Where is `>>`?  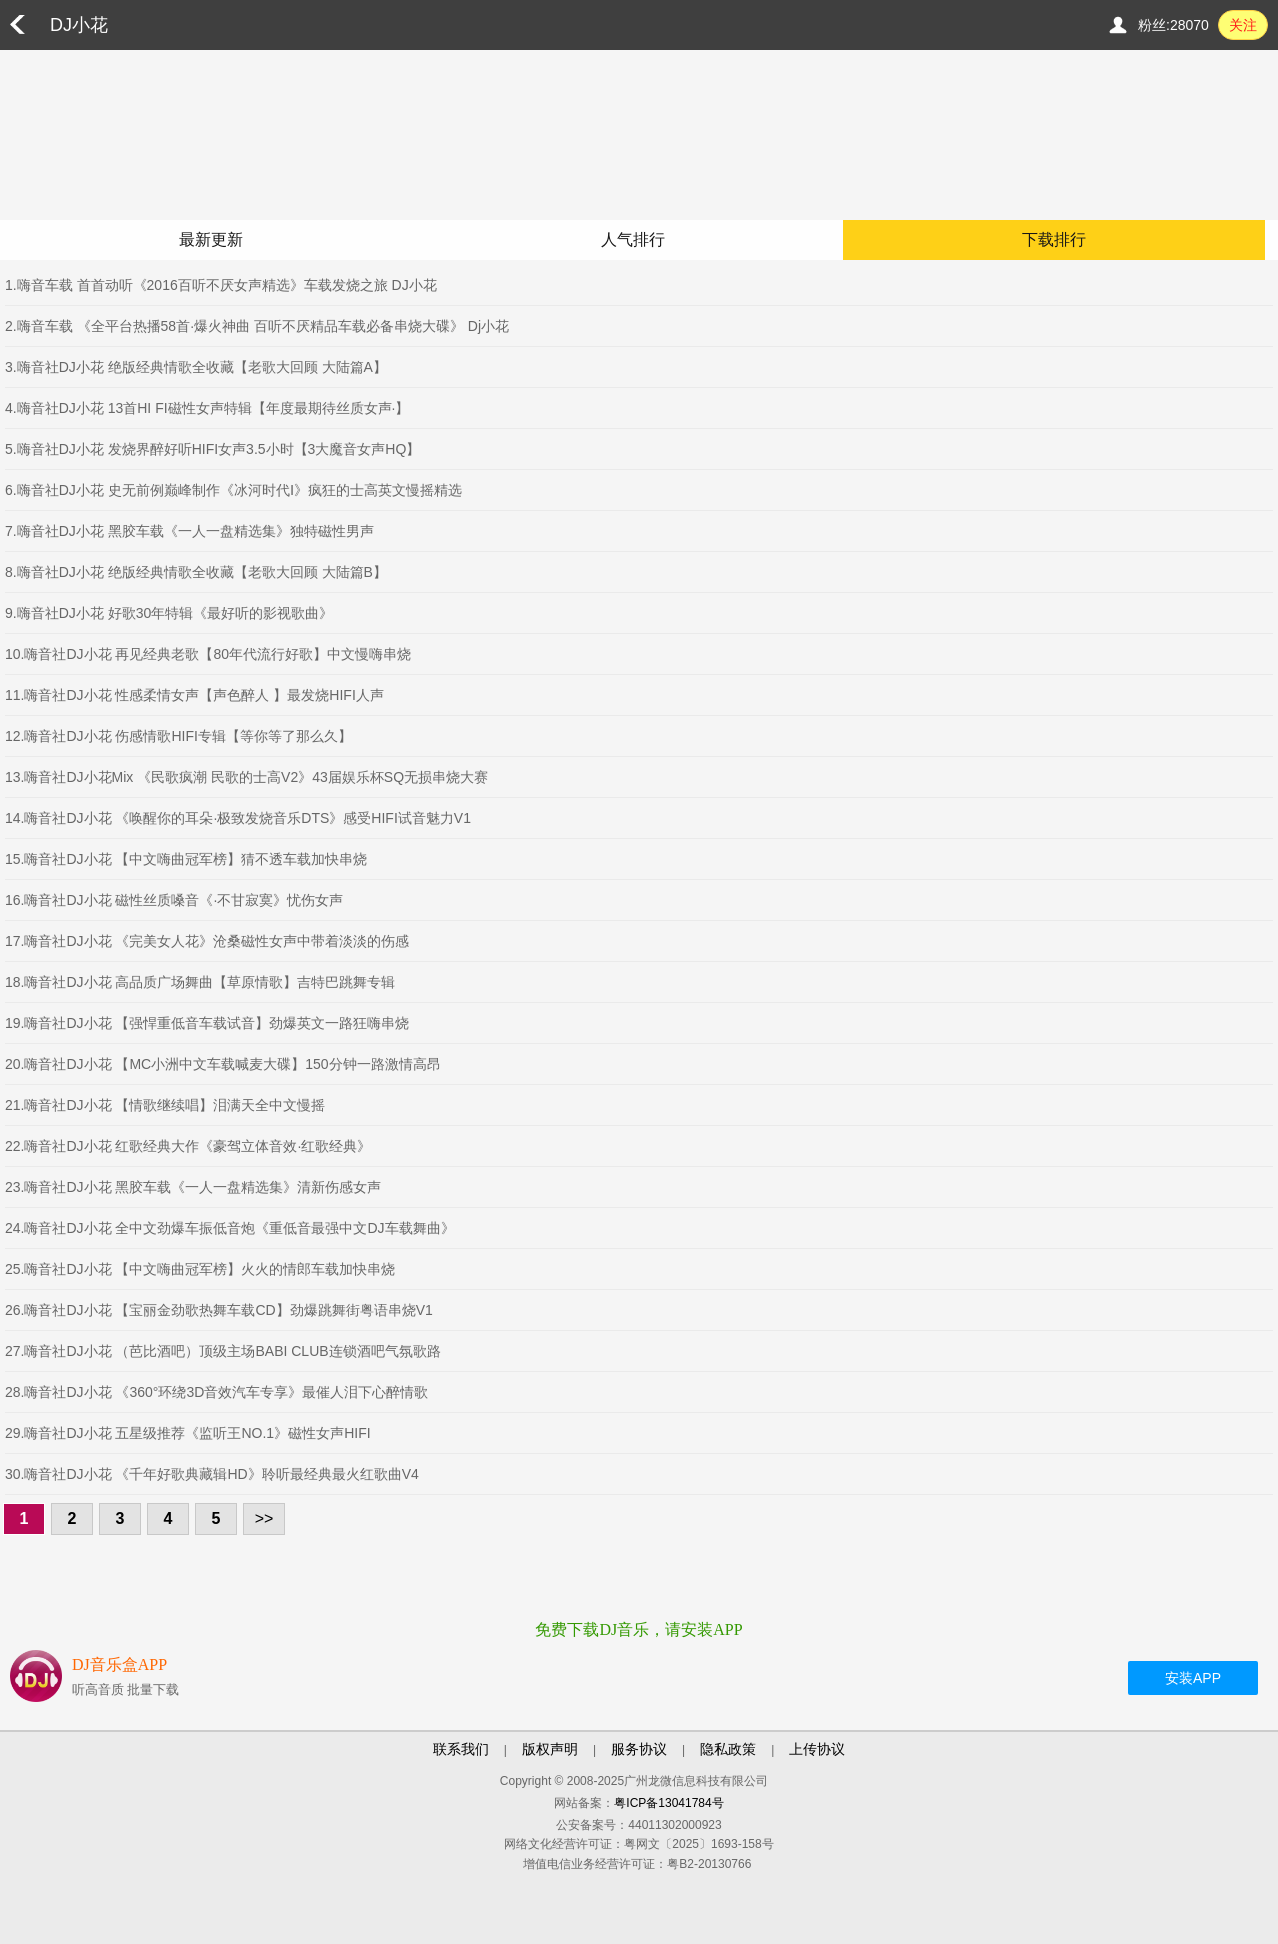
>> is located at coordinates (264, 1518).